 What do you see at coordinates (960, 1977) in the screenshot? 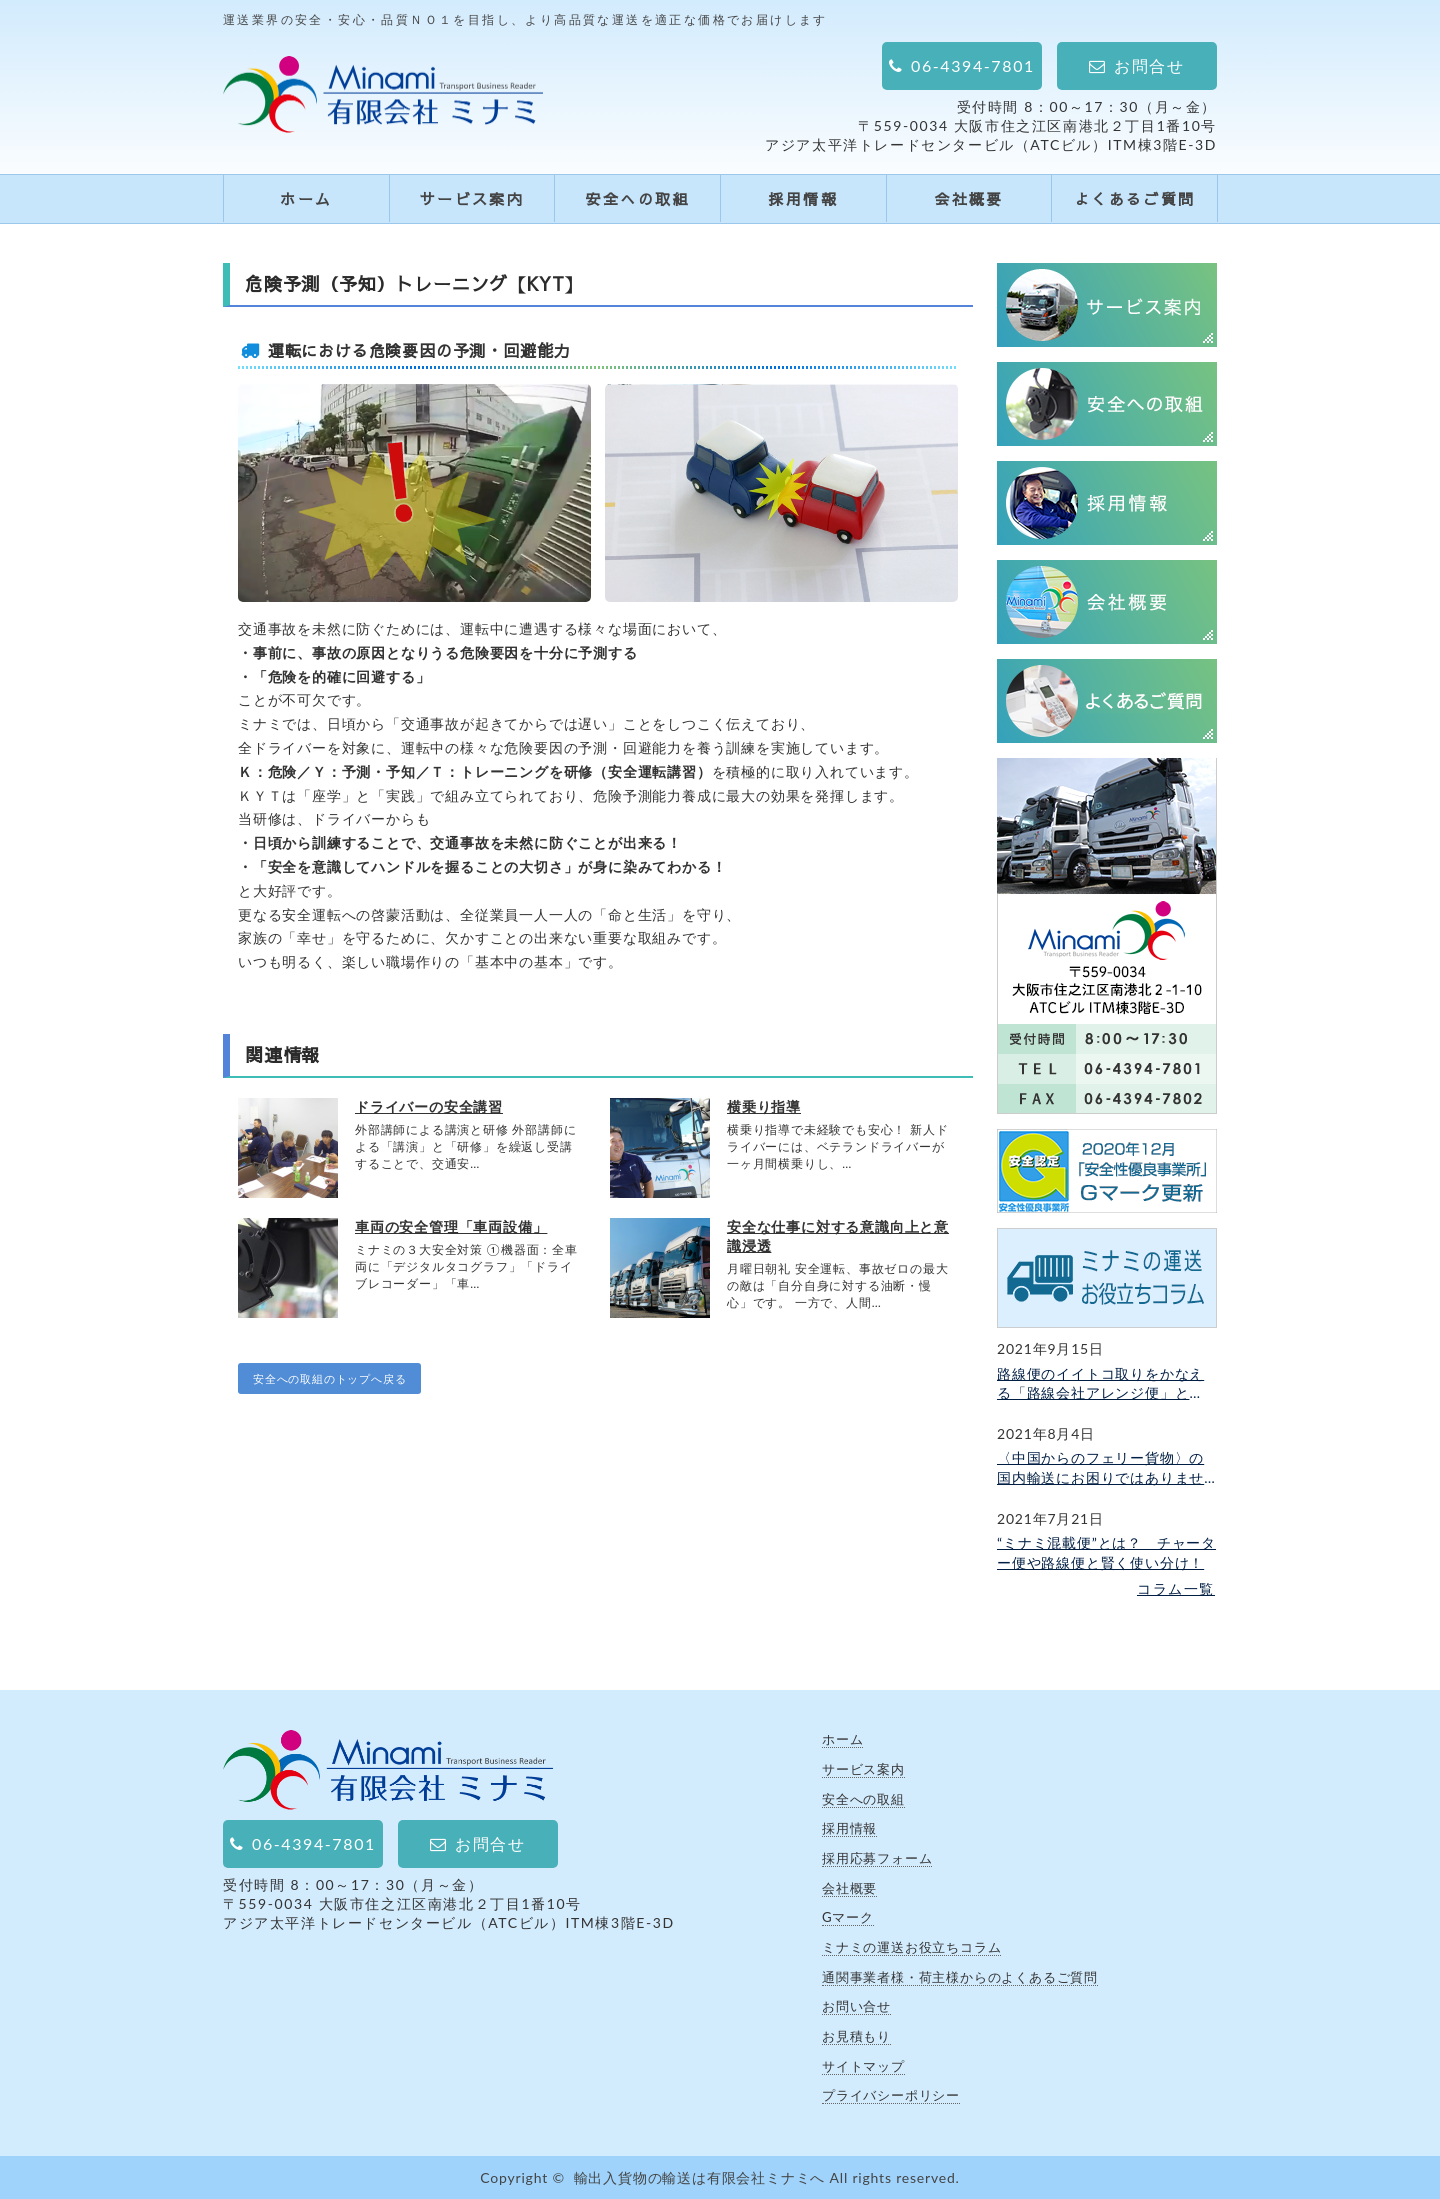
I see `通関事業者様・荷主様からのよくあるご質問` at bounding box center [960, 1977].